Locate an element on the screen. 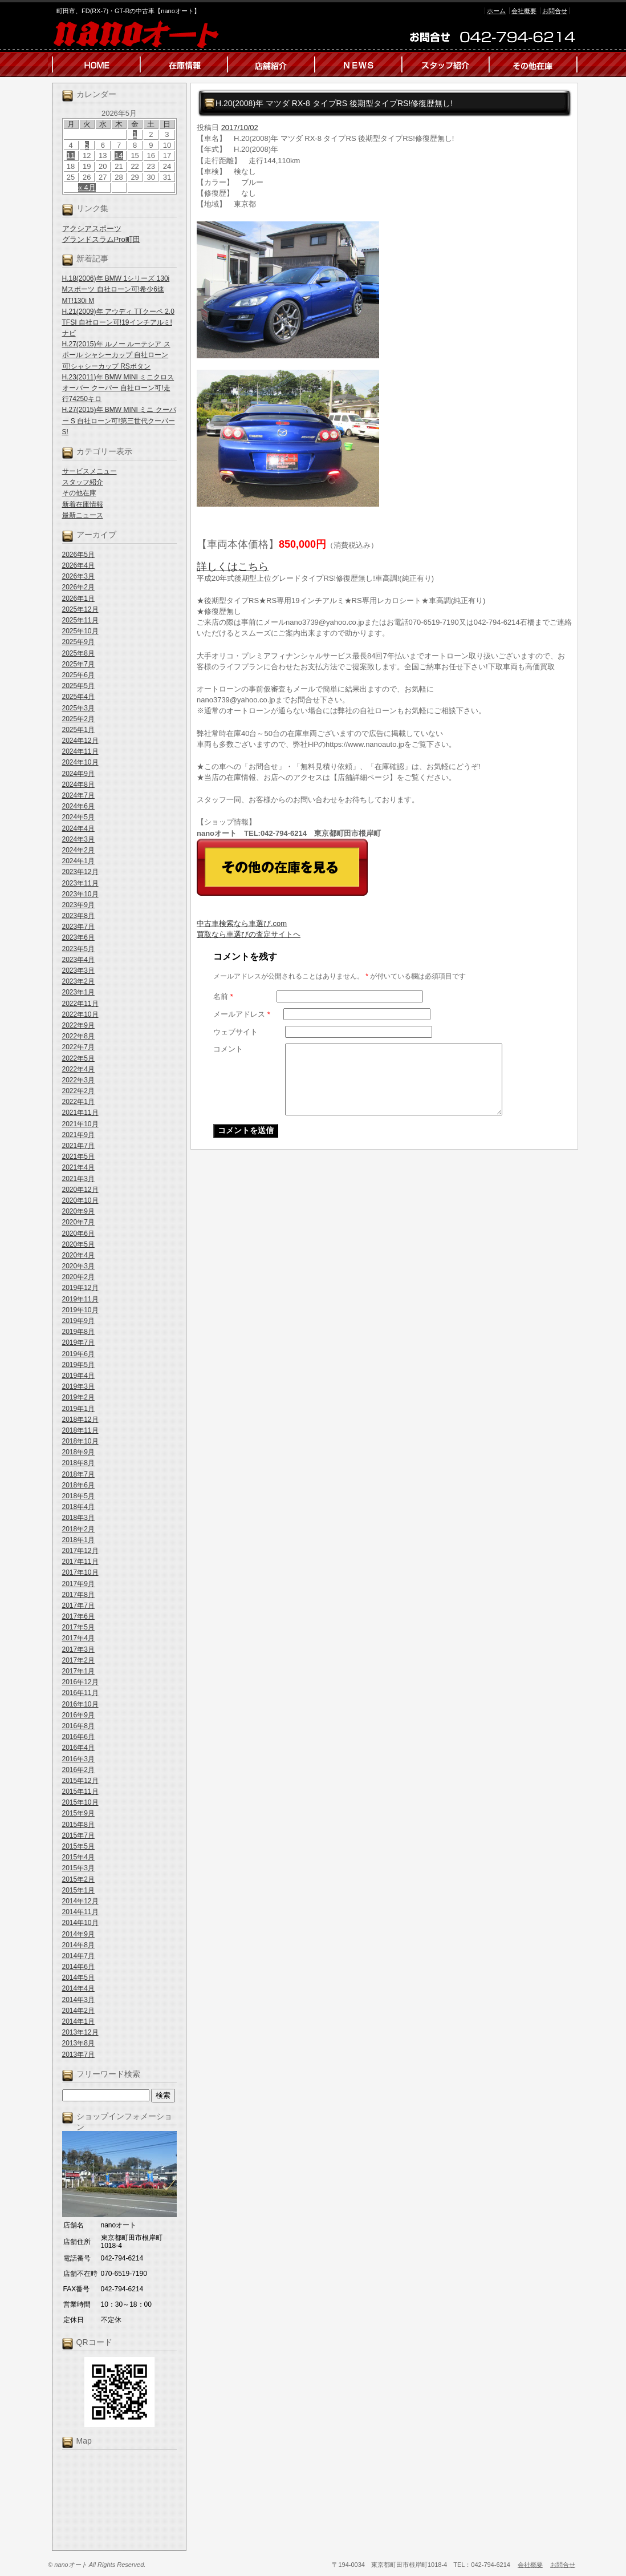 The image size is (626, 2576). 2020年2月 is located at coordinates (78, 1277).